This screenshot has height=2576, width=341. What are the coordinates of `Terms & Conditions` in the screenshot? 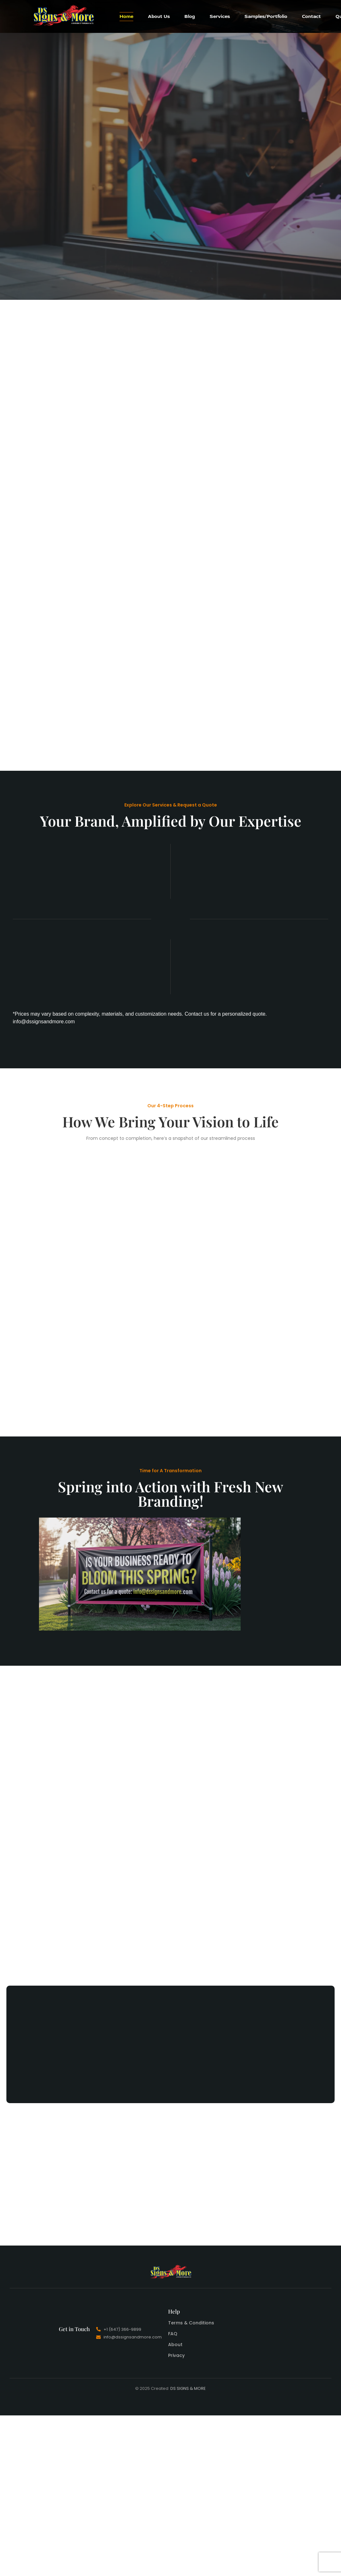 It's located at (191, 2323).